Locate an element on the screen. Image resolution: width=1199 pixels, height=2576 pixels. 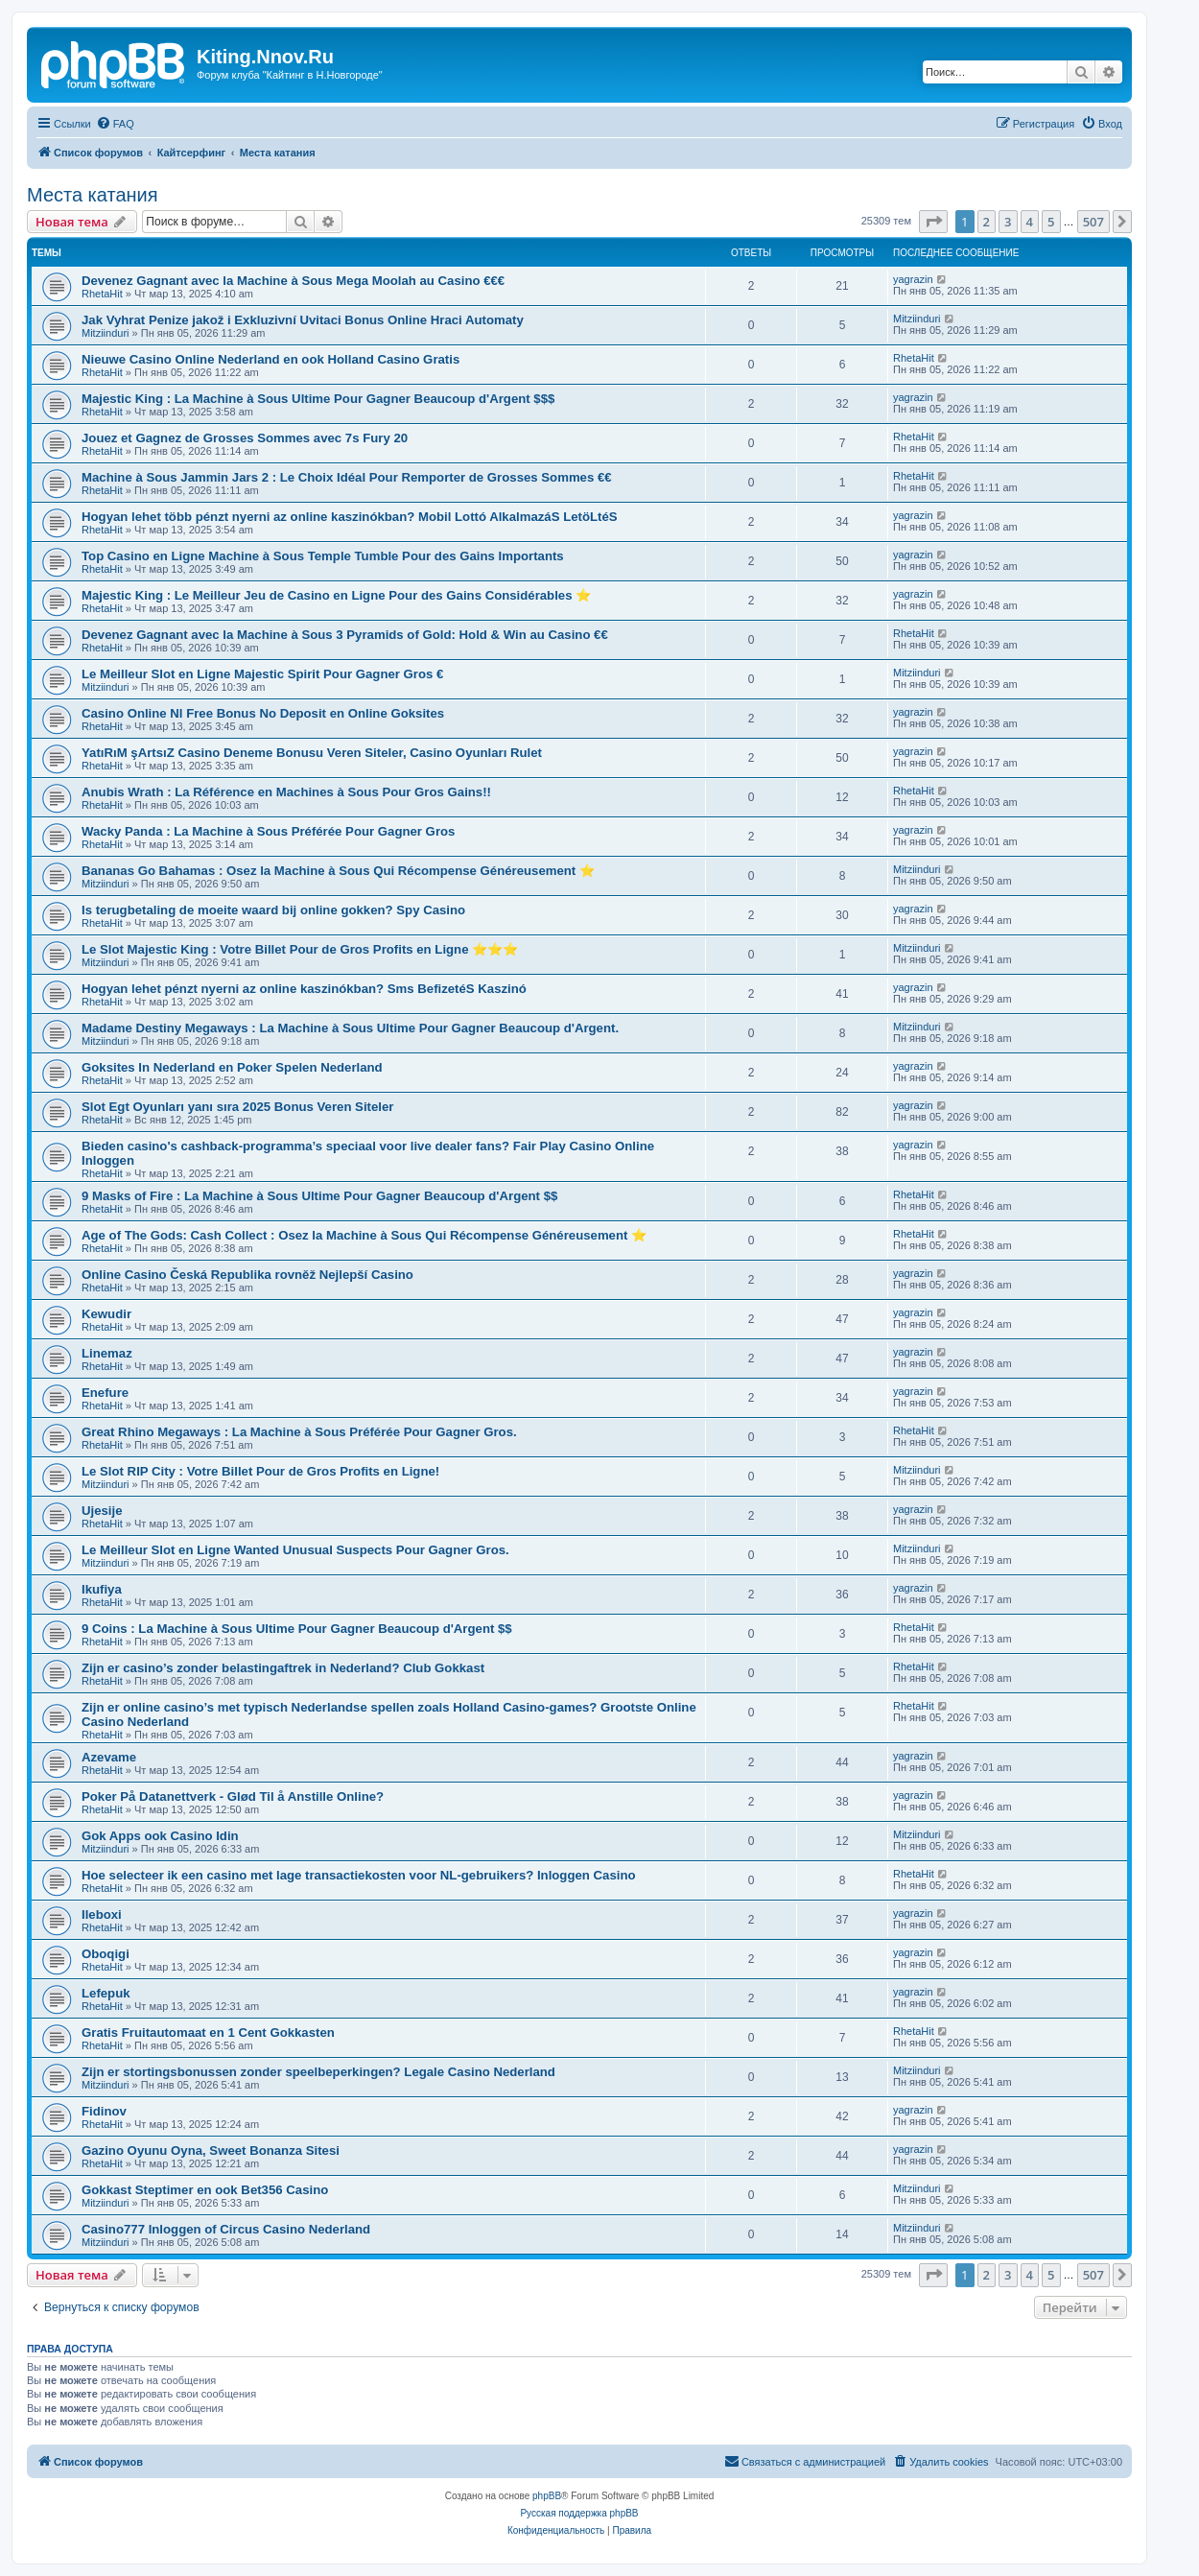
Lefepuk is located at coordinates (106, 1993).